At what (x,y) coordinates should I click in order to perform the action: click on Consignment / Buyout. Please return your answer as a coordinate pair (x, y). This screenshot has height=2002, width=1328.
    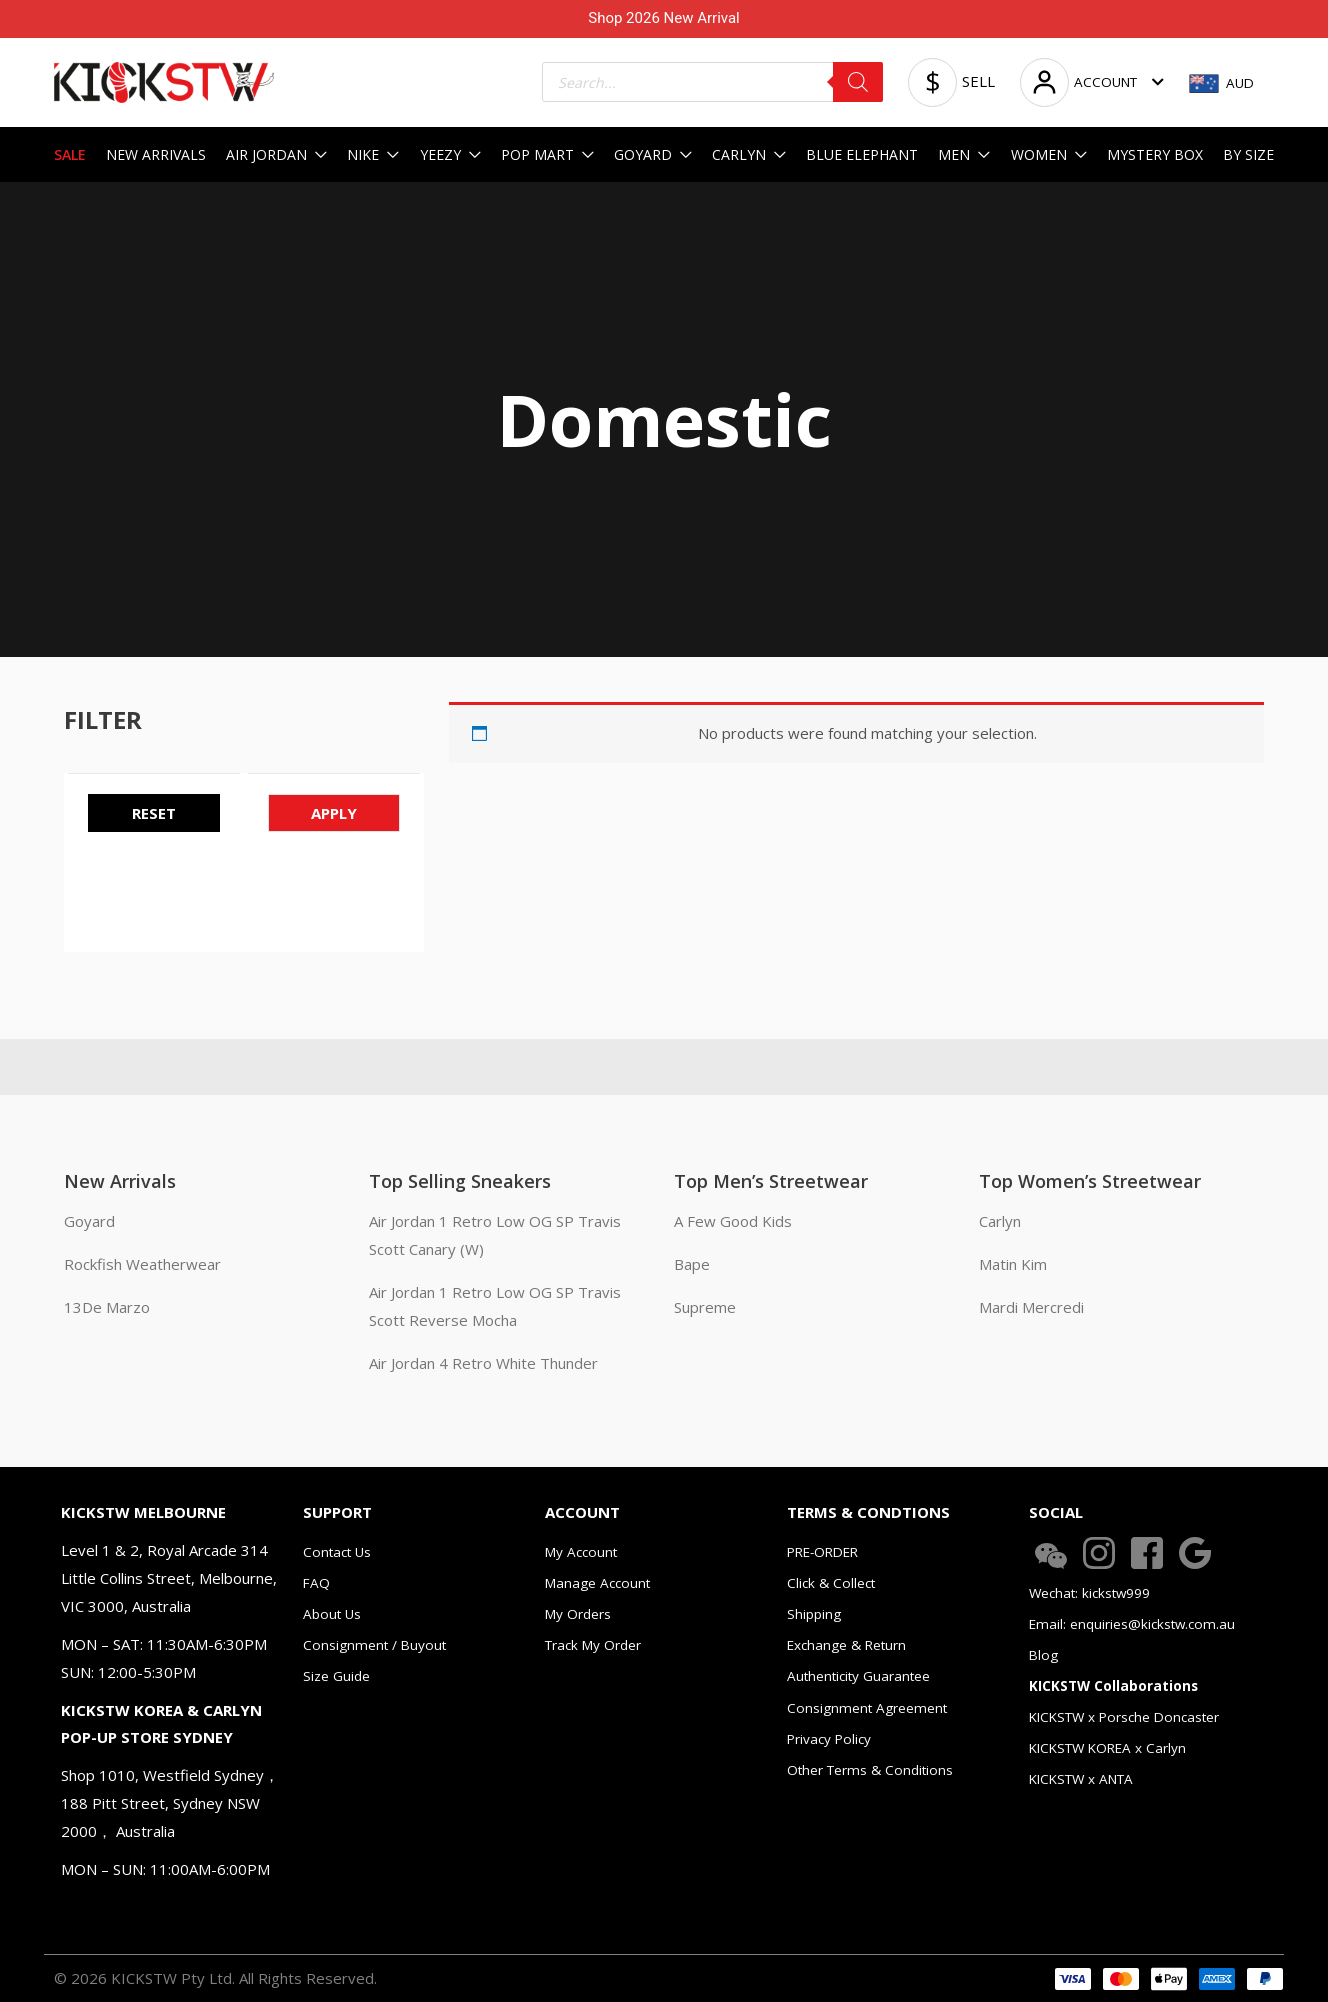
    Looking at the image, I should click on (374, 1645).